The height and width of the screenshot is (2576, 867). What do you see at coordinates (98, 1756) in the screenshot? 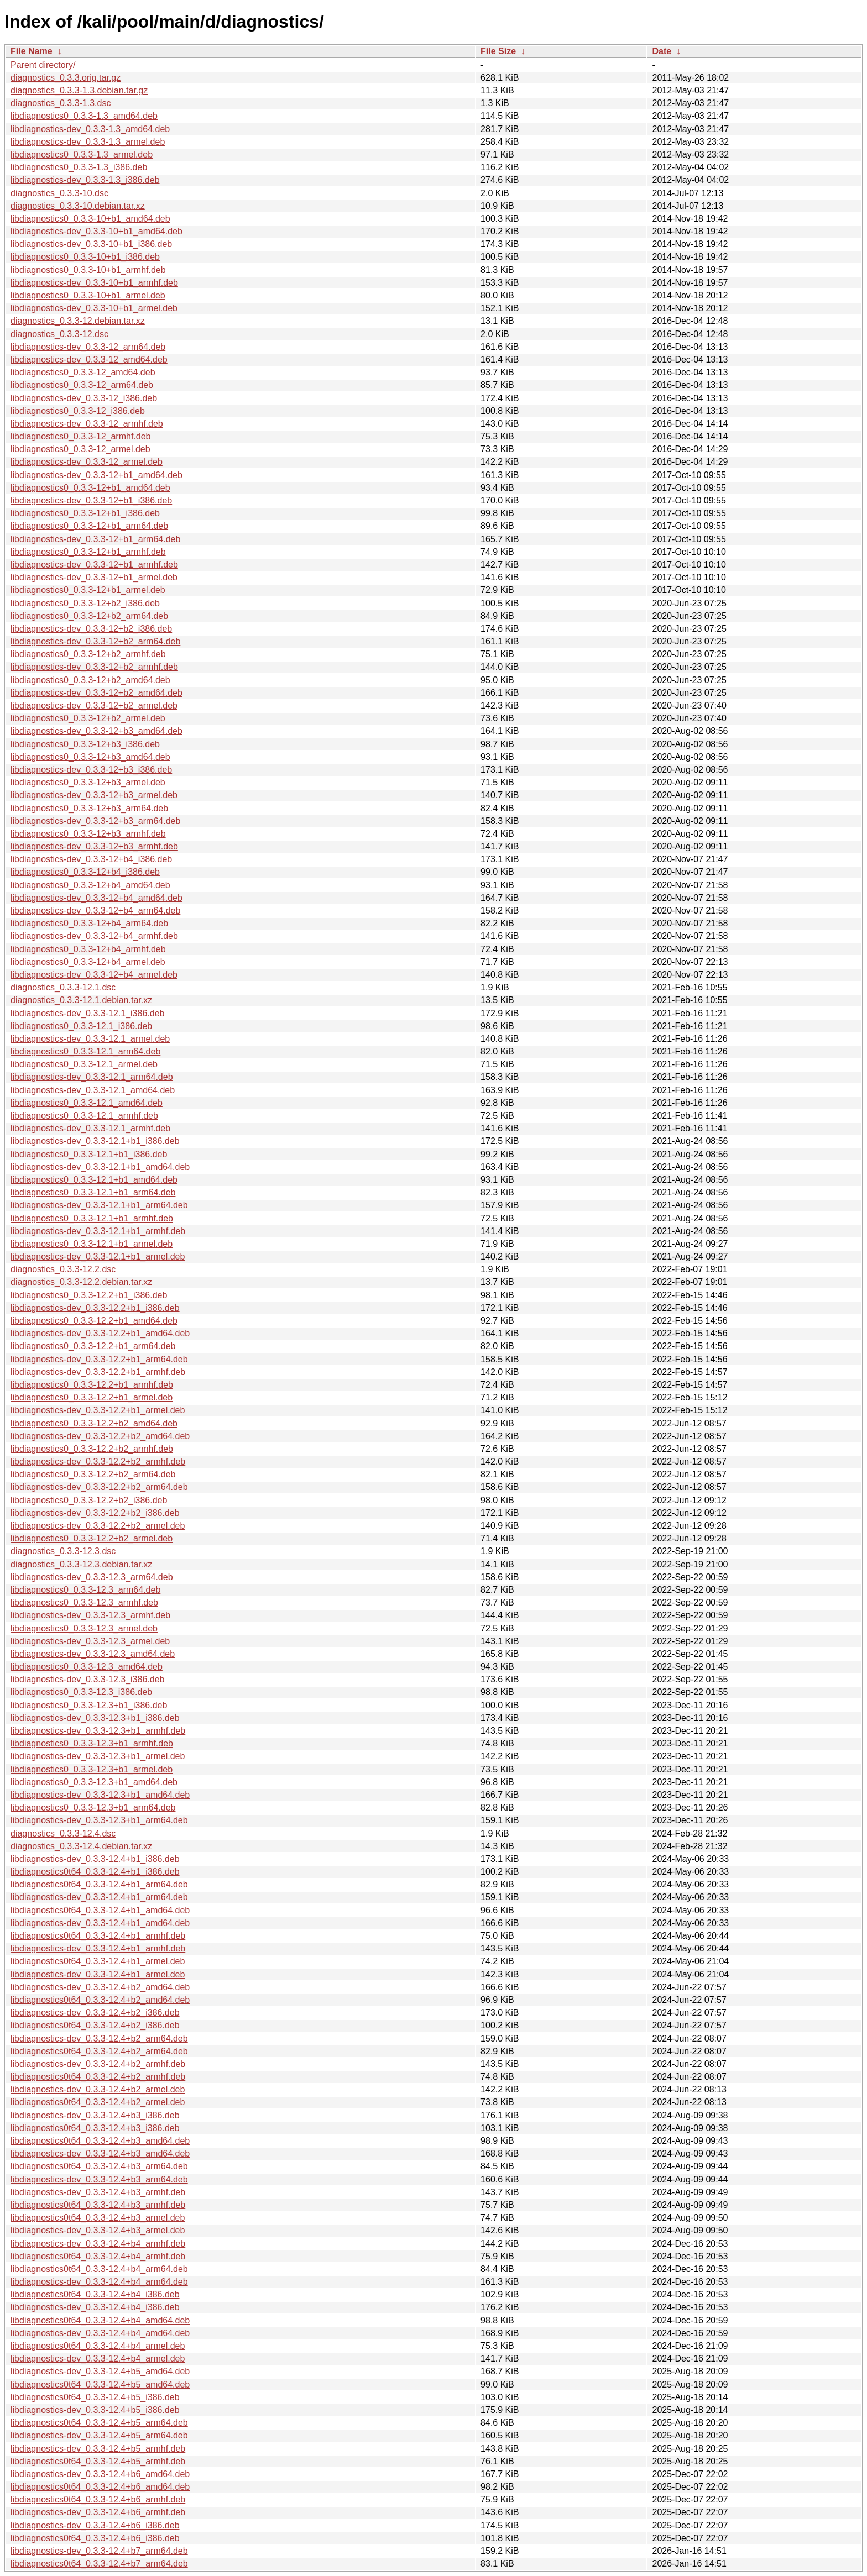
I see `libdiagnostics-dev_0.3.3-12.3+b1_armel.deb` at bounding box center [98, 1756].